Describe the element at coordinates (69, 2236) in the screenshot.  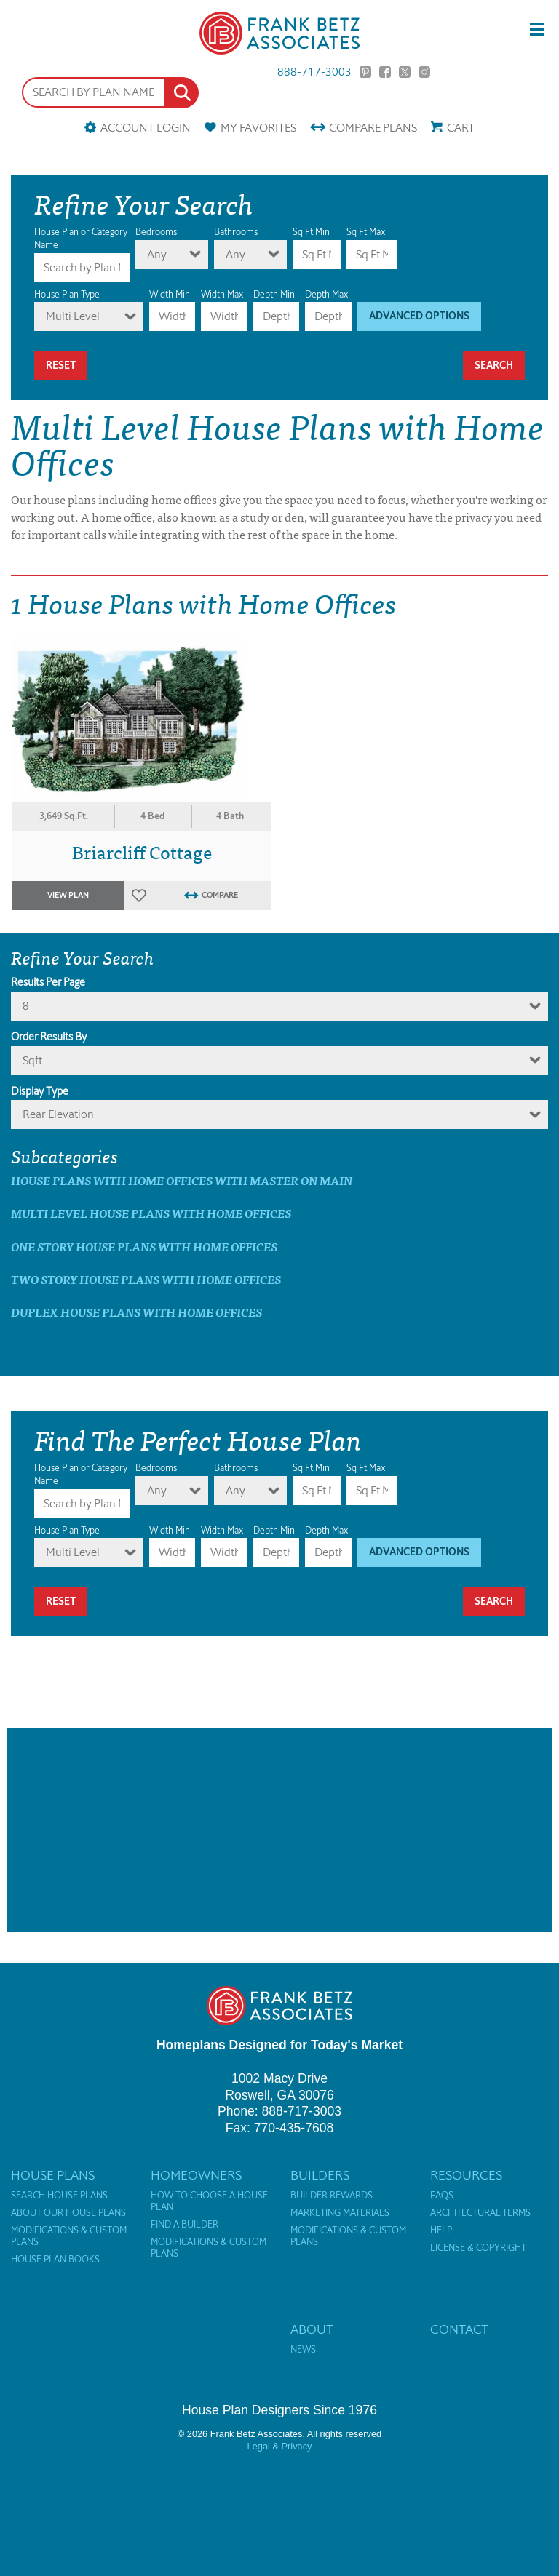
I see `Modifications & Custom Plans` at that location.